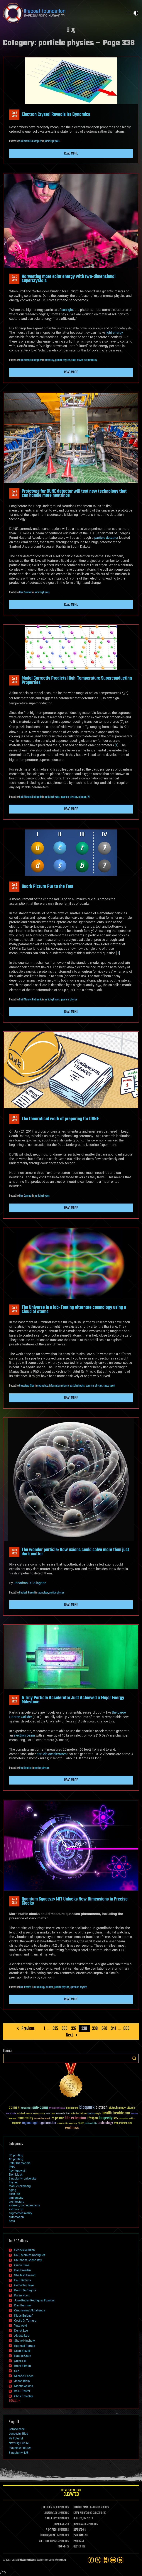 The image size is (142, 2576). Describe the element at coordinates (16, 2201) in the screenshot. I see `architecture` at that location.